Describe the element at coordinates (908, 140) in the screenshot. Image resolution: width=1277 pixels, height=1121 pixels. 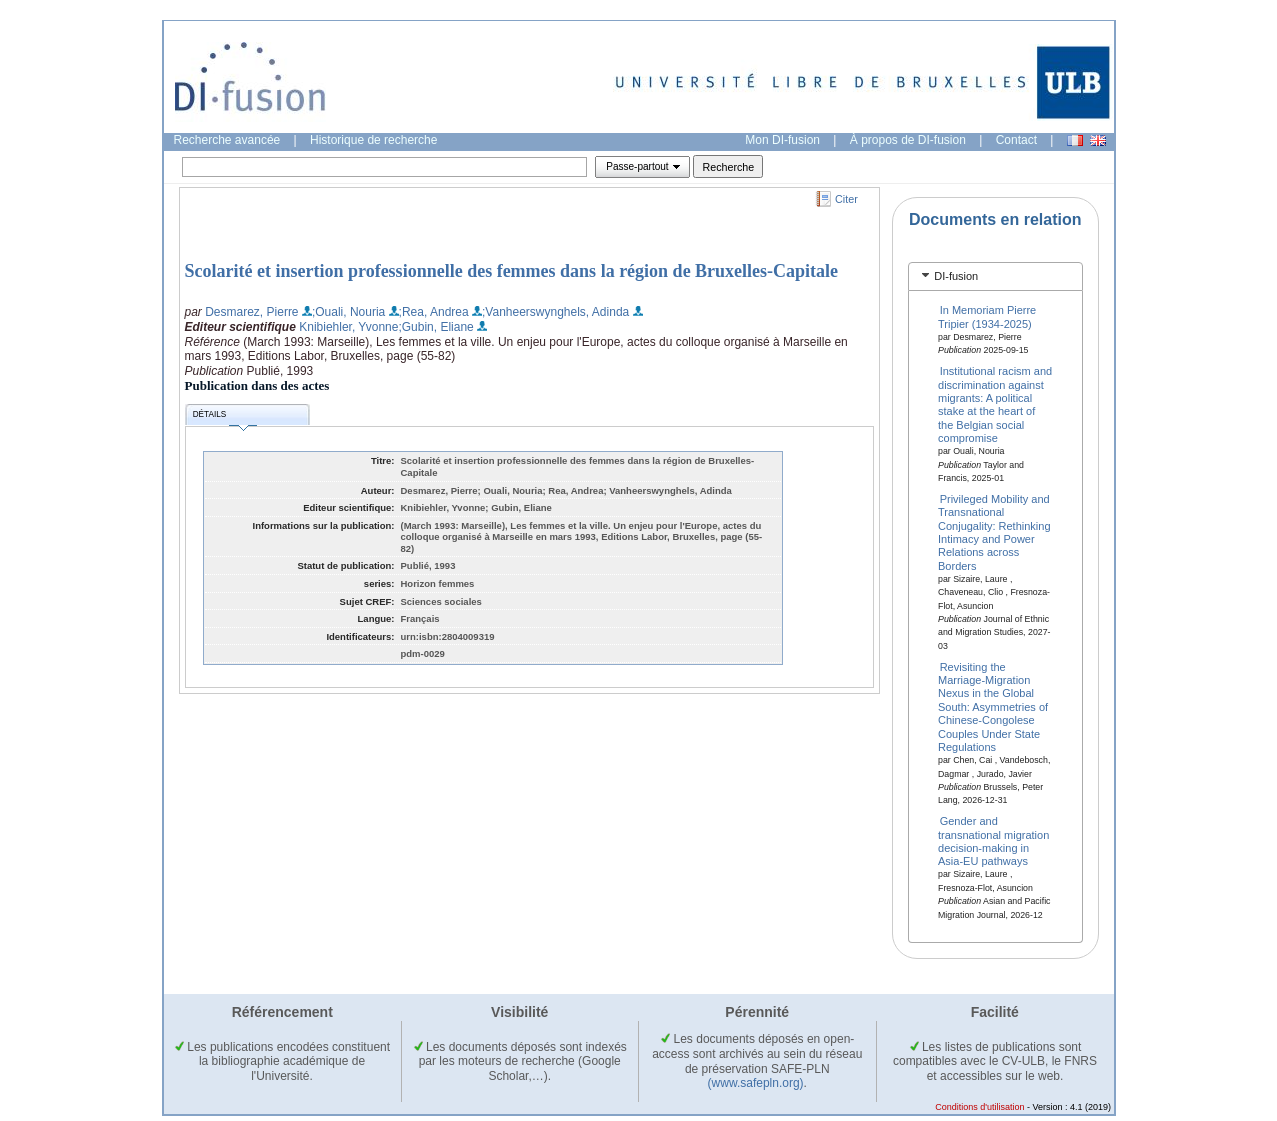
I see `À propos de DI-fusion` at that location.